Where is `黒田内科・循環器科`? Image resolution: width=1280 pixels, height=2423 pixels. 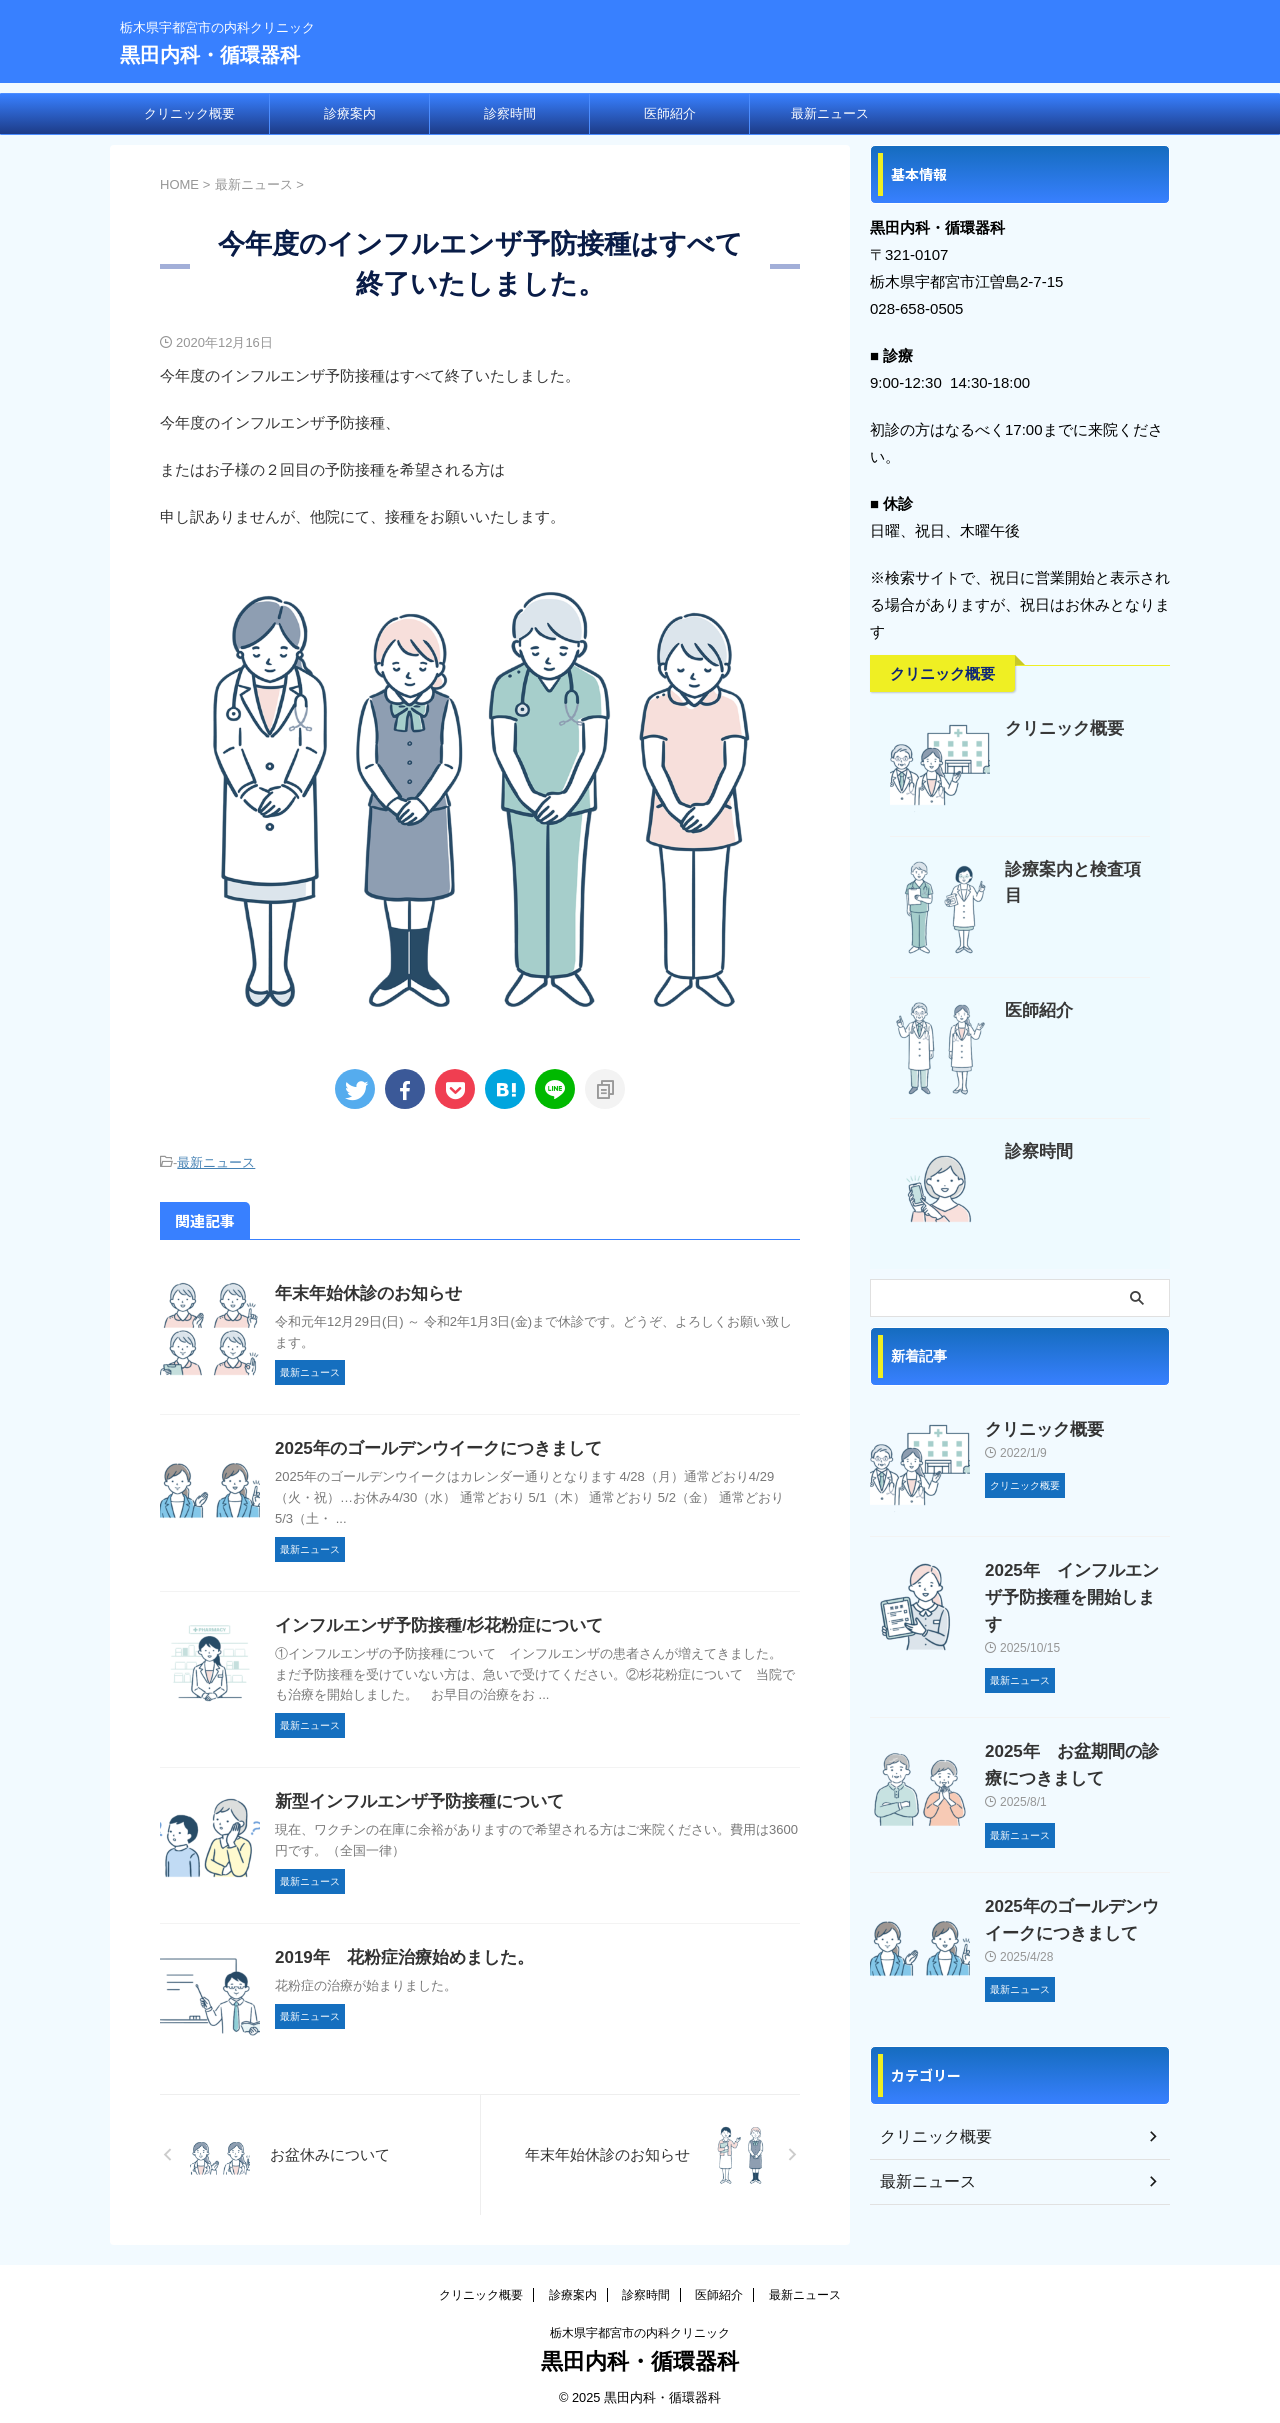
黒田内科・循環器科 is located at coordinates (210, 55).